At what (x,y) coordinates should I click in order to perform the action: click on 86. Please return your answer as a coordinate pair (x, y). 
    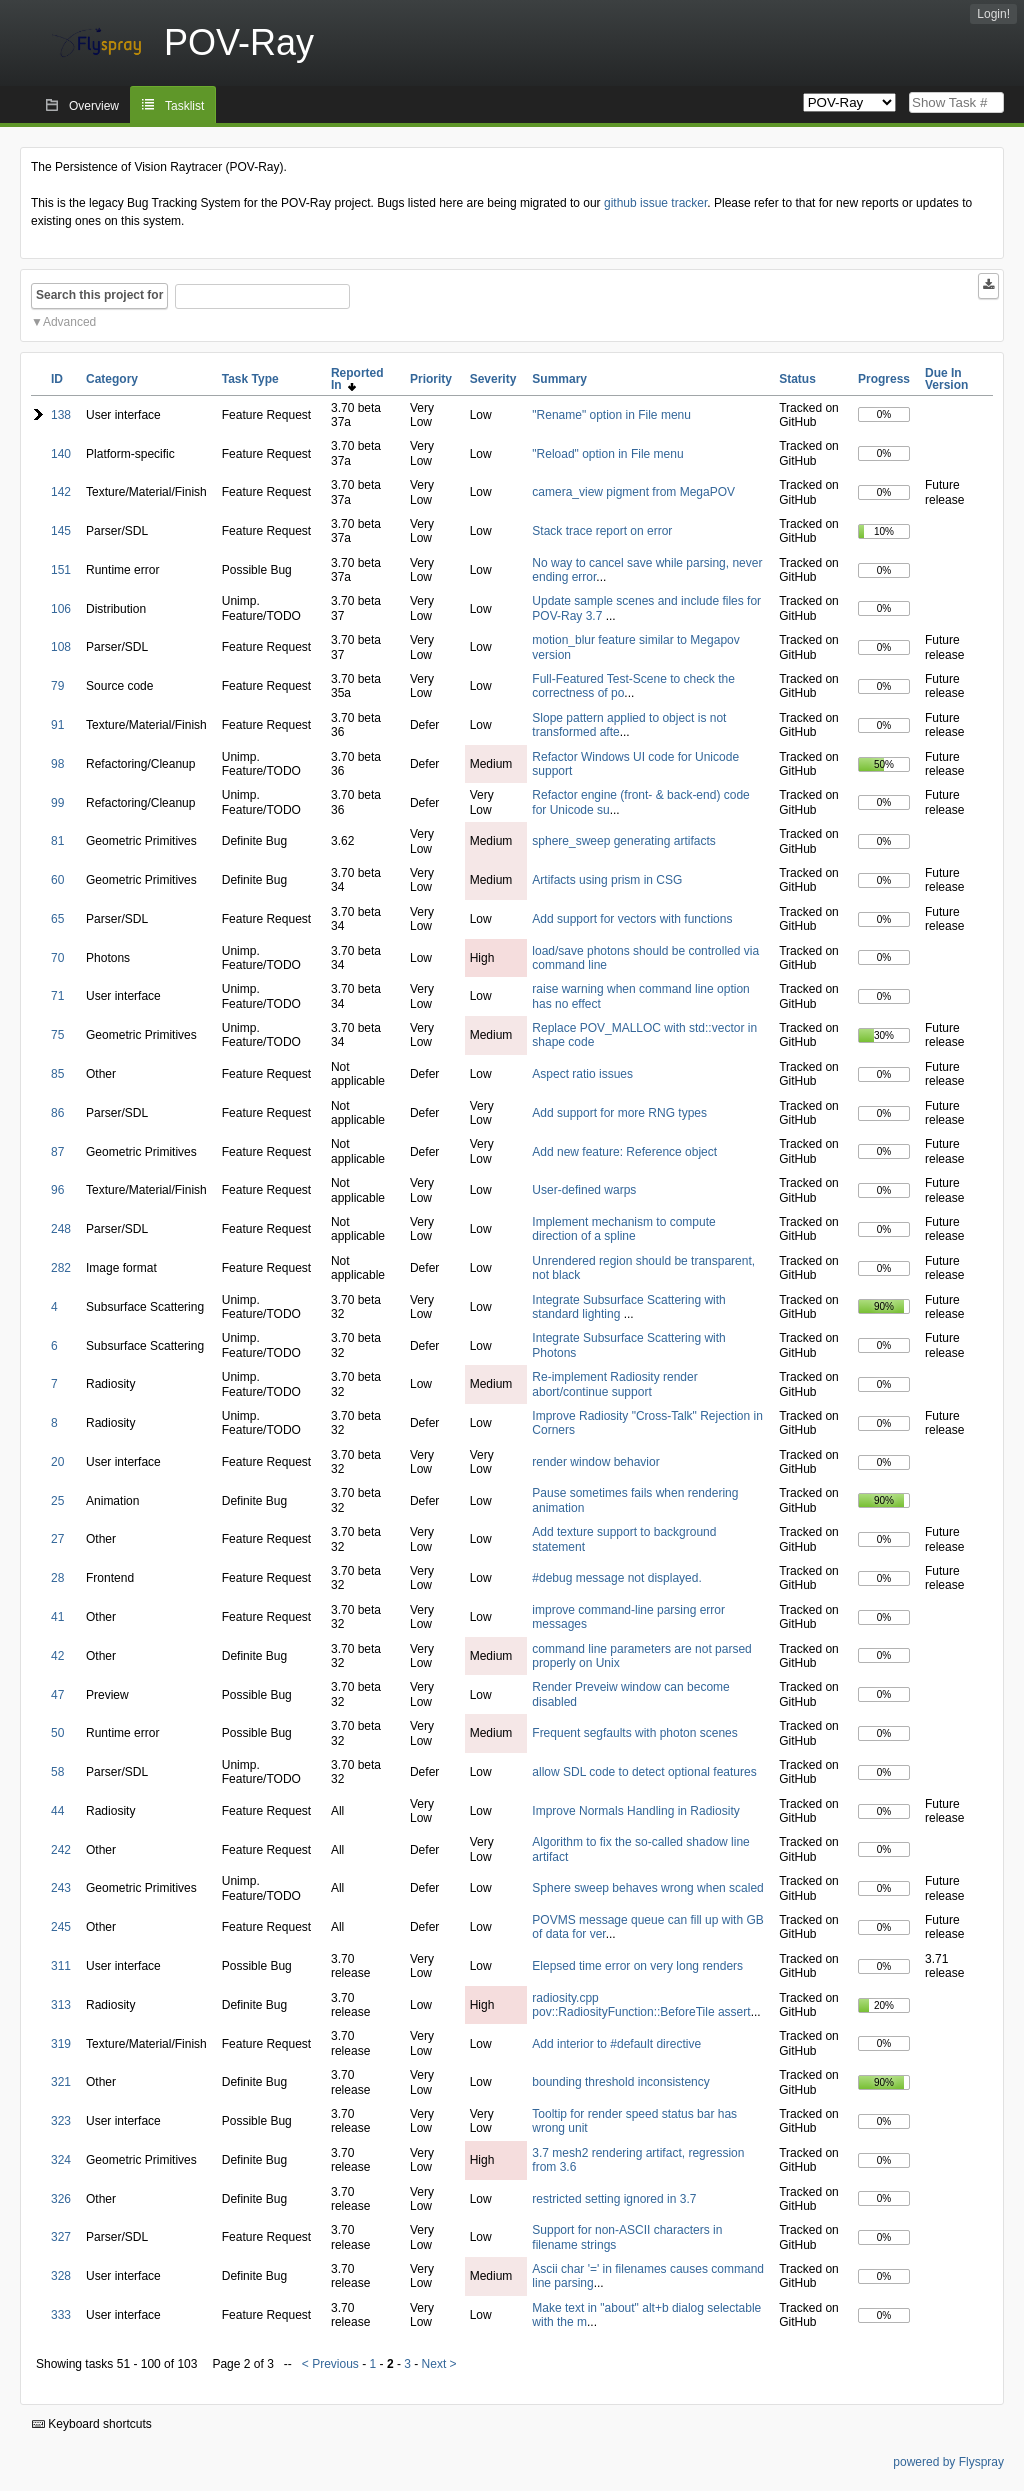
    Looking at the image, I should click on (57, 1113).